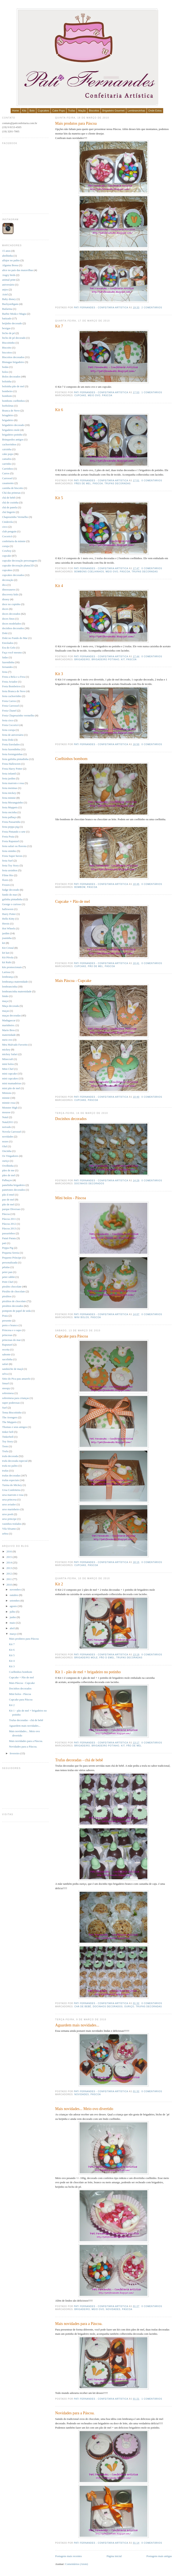 The image size is (174, 2576). What do you see at coordinates (13, 1617) in the screenshot?
I see `junho` at bounding box center [13, 1617].